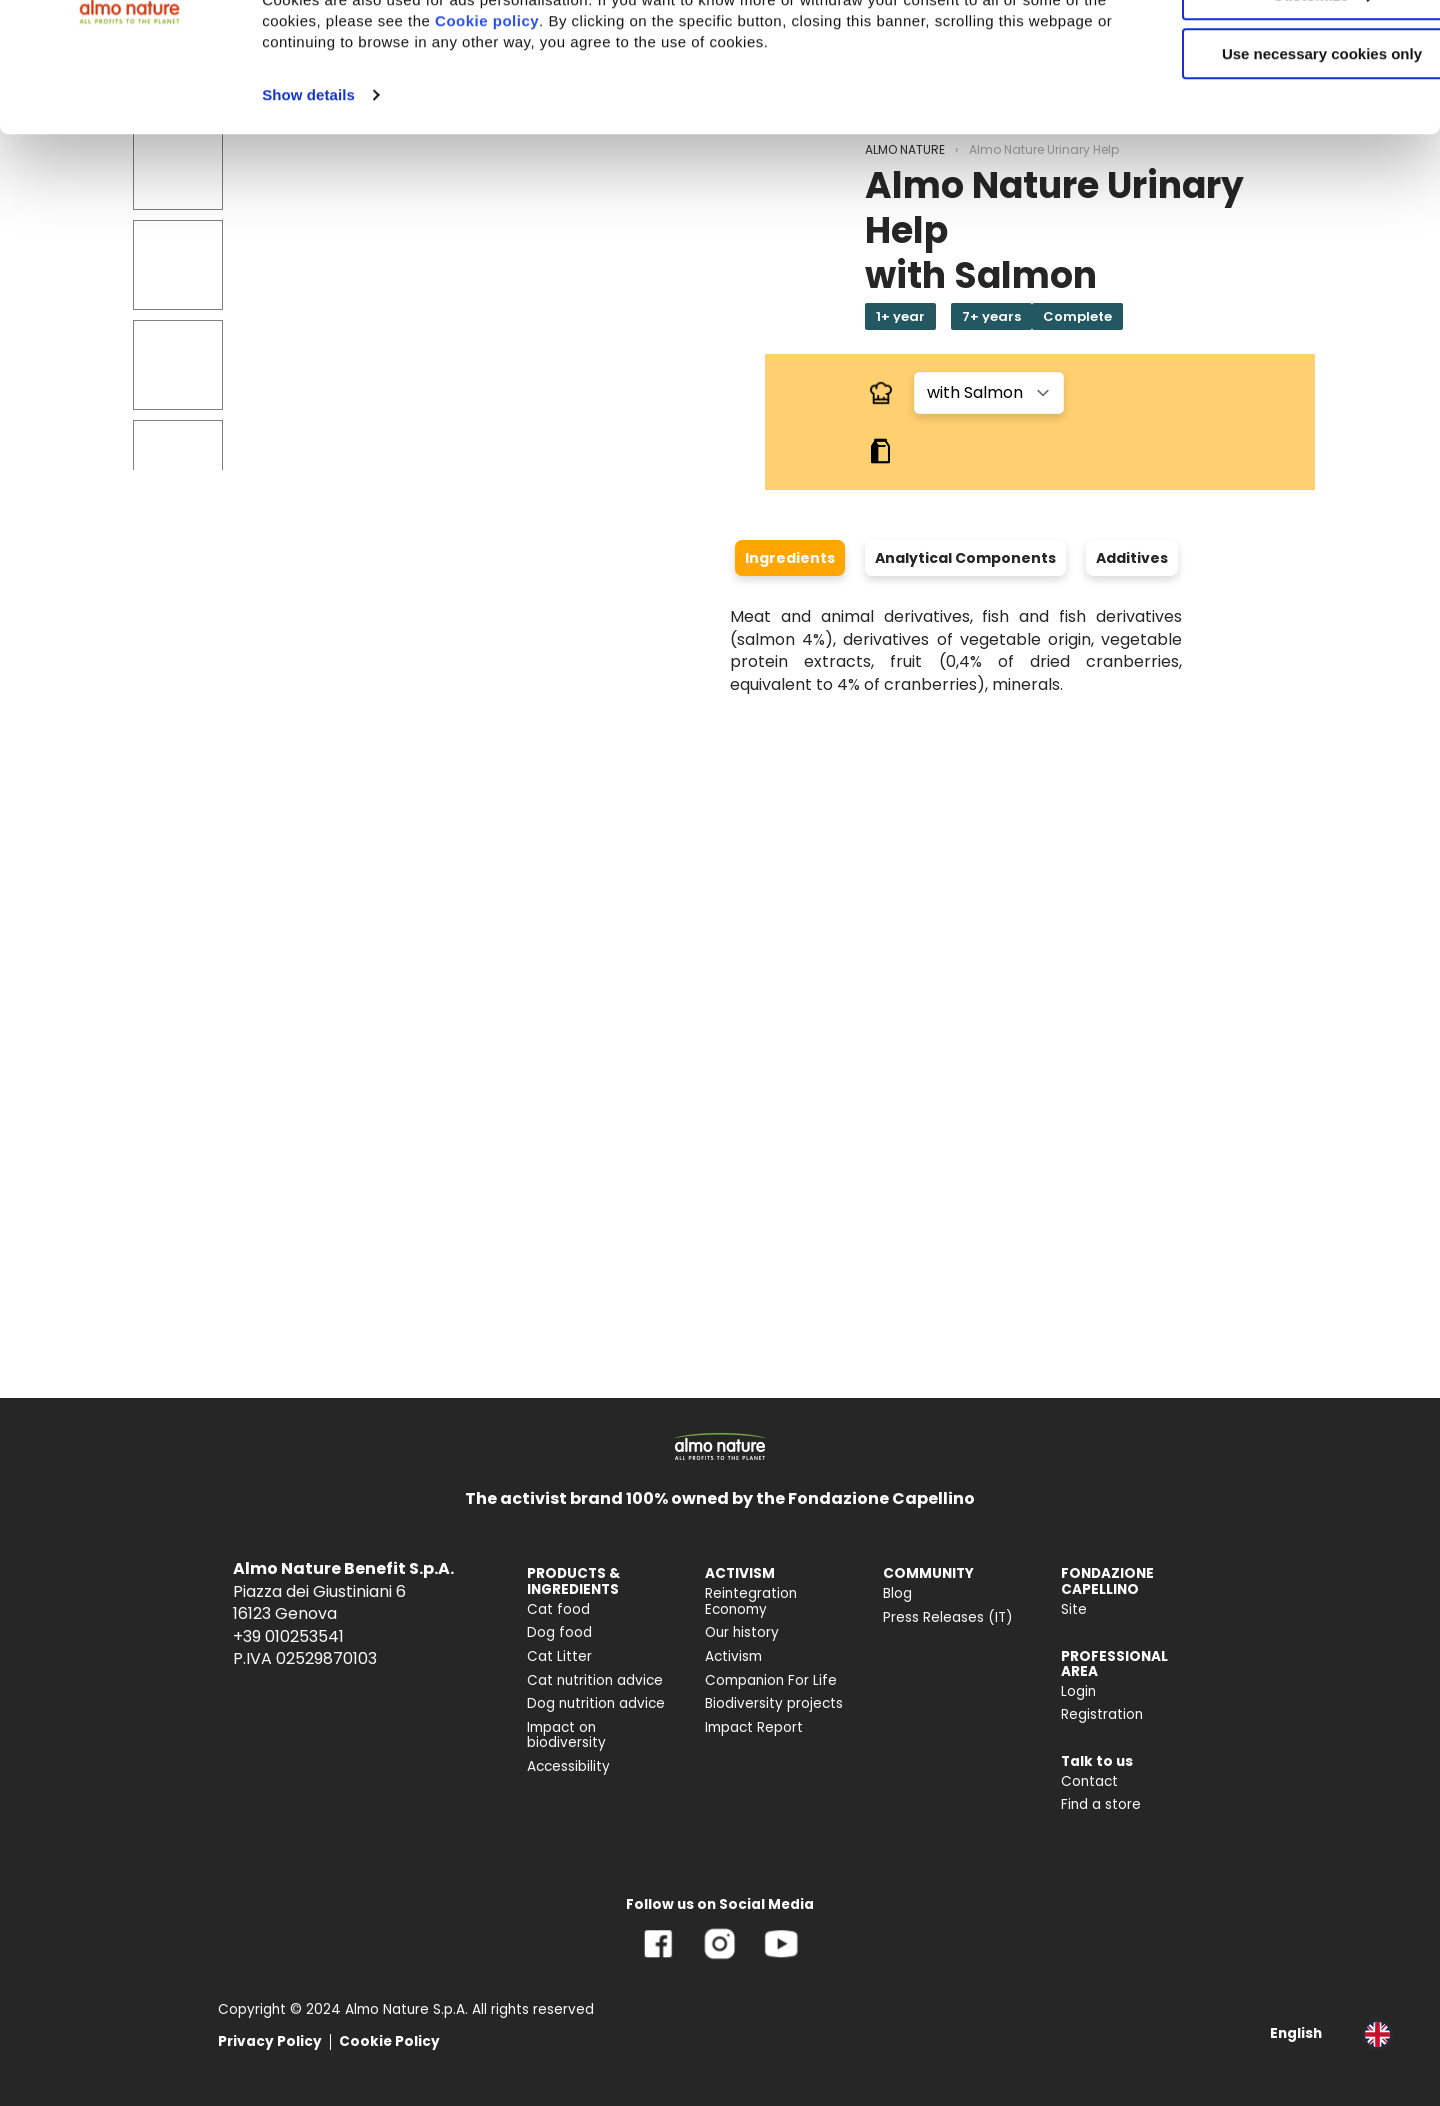  I want to click on Companion For Life [menuitem], so click(771, 1680).